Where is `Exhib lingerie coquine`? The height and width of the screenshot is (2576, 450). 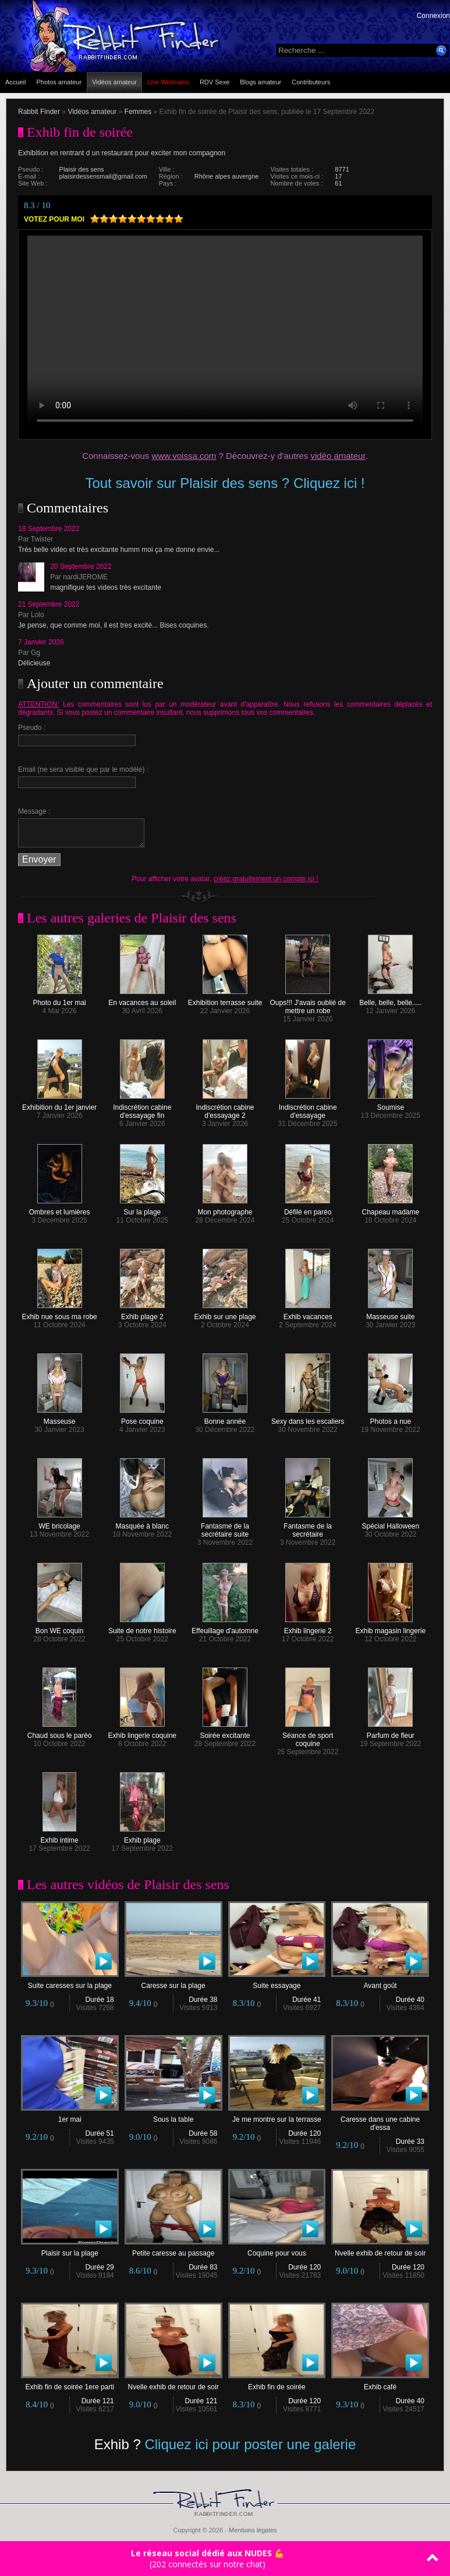
Exhib lingerie coquine is located at coordinates (142, 1732).